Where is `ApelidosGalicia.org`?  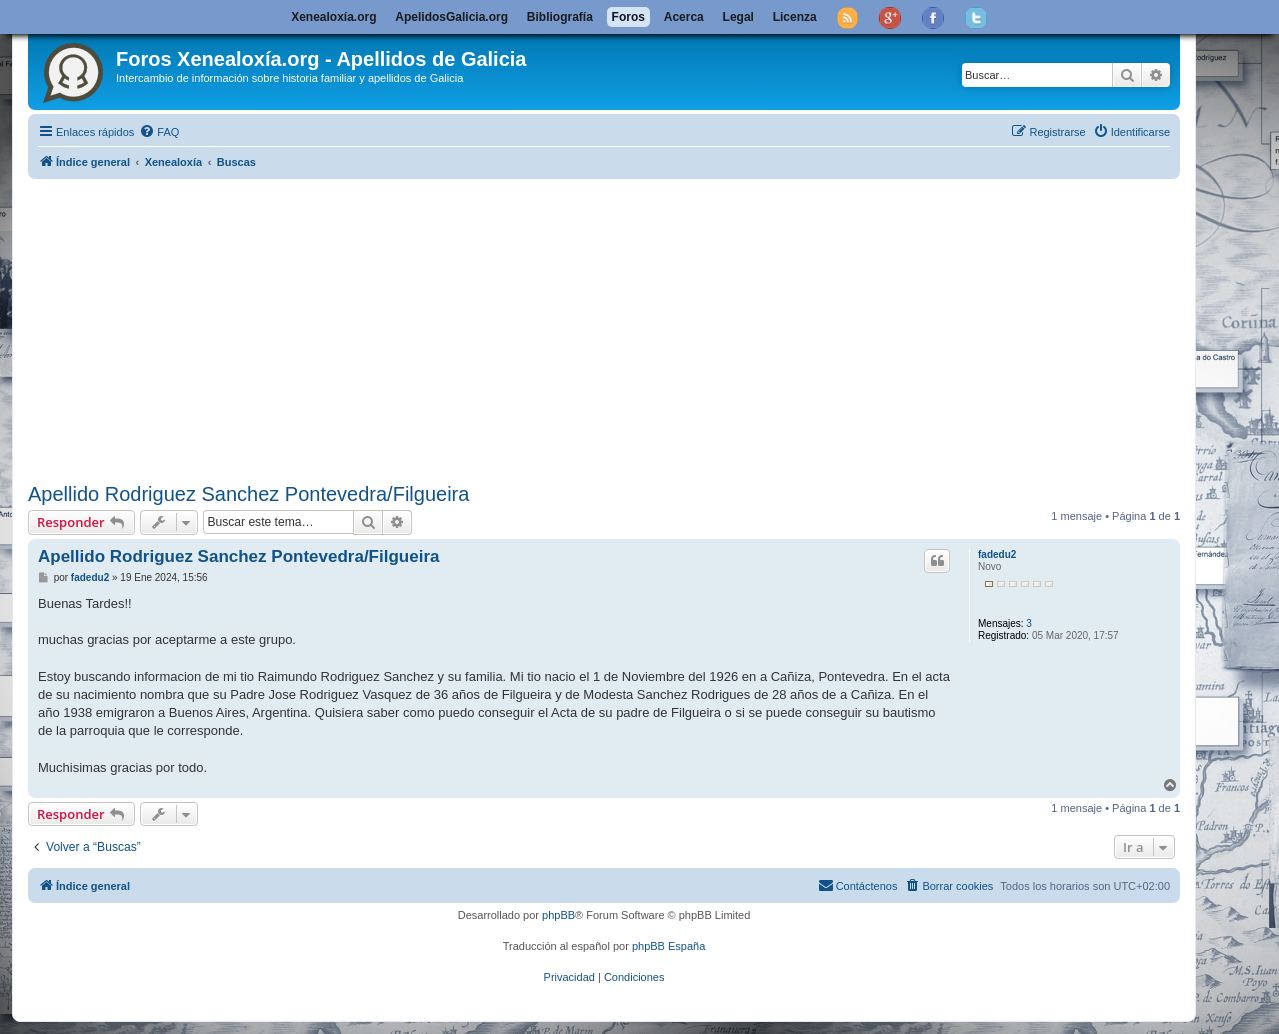 ApelidosGalicia.org is located at coordinates (451, 17).